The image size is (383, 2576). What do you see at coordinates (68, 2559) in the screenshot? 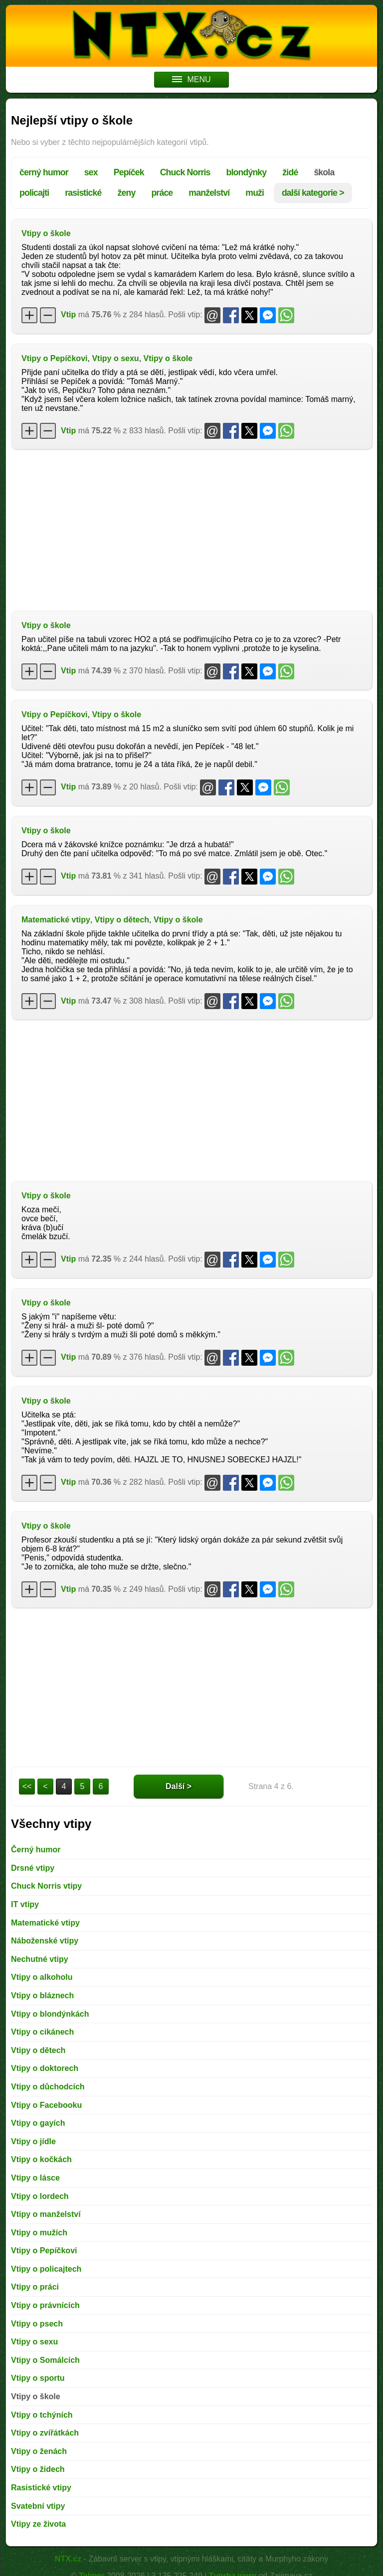
I see `NTX.cz` at bounding box center [68, 2559].